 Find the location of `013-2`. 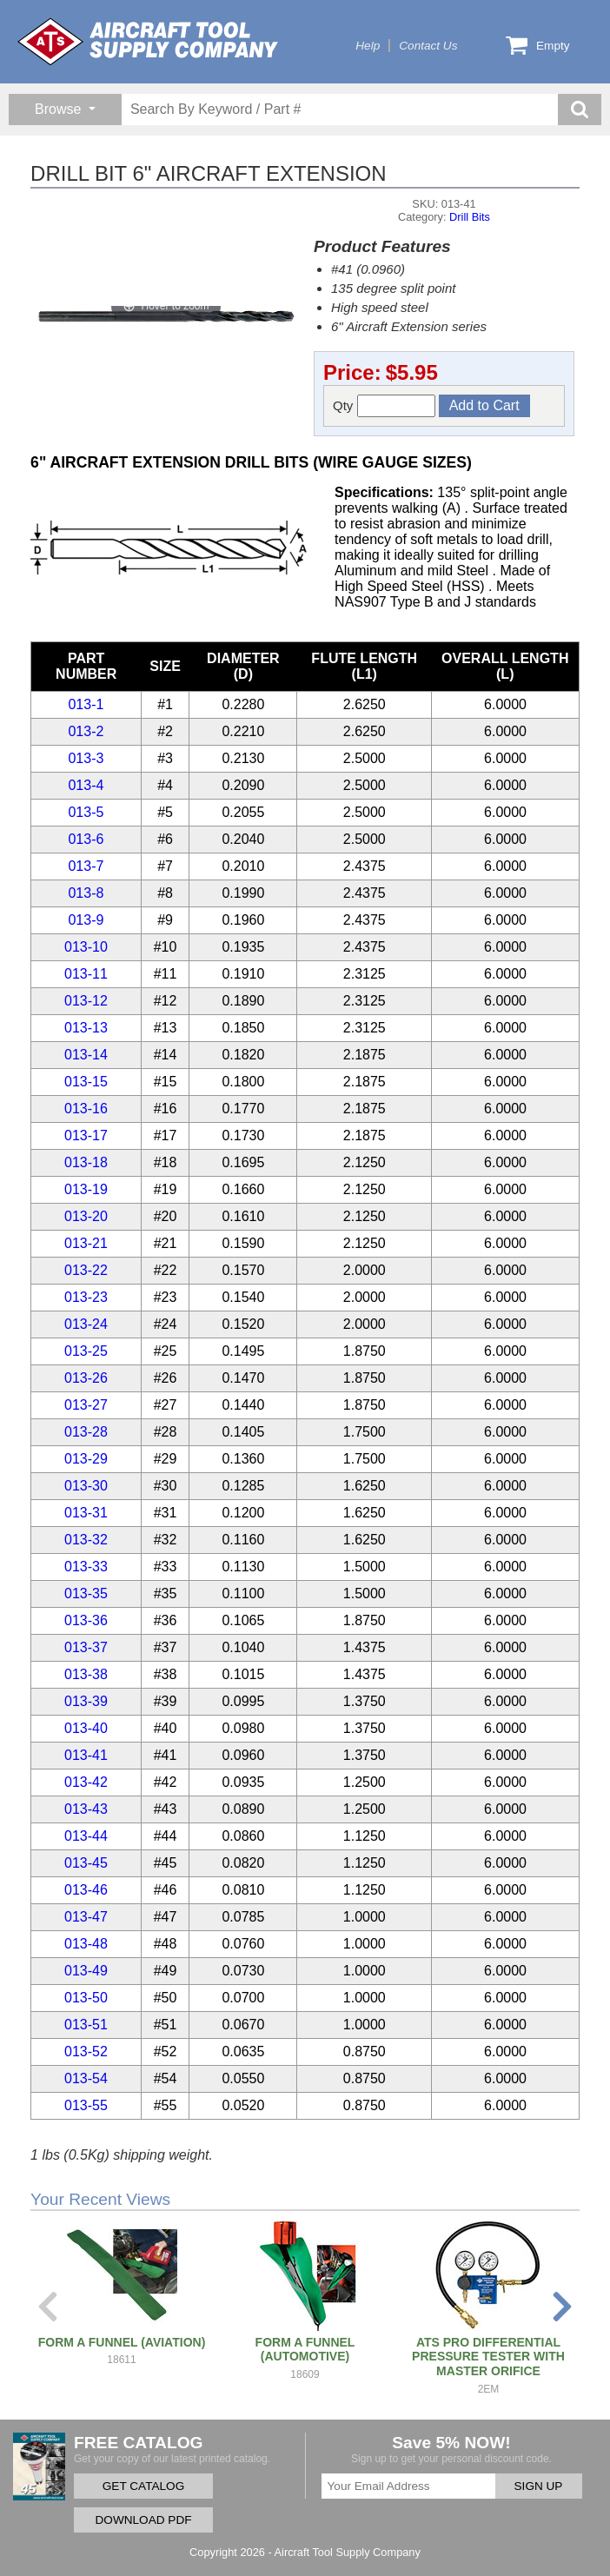

013-2 is located at coordinates (85, 731).